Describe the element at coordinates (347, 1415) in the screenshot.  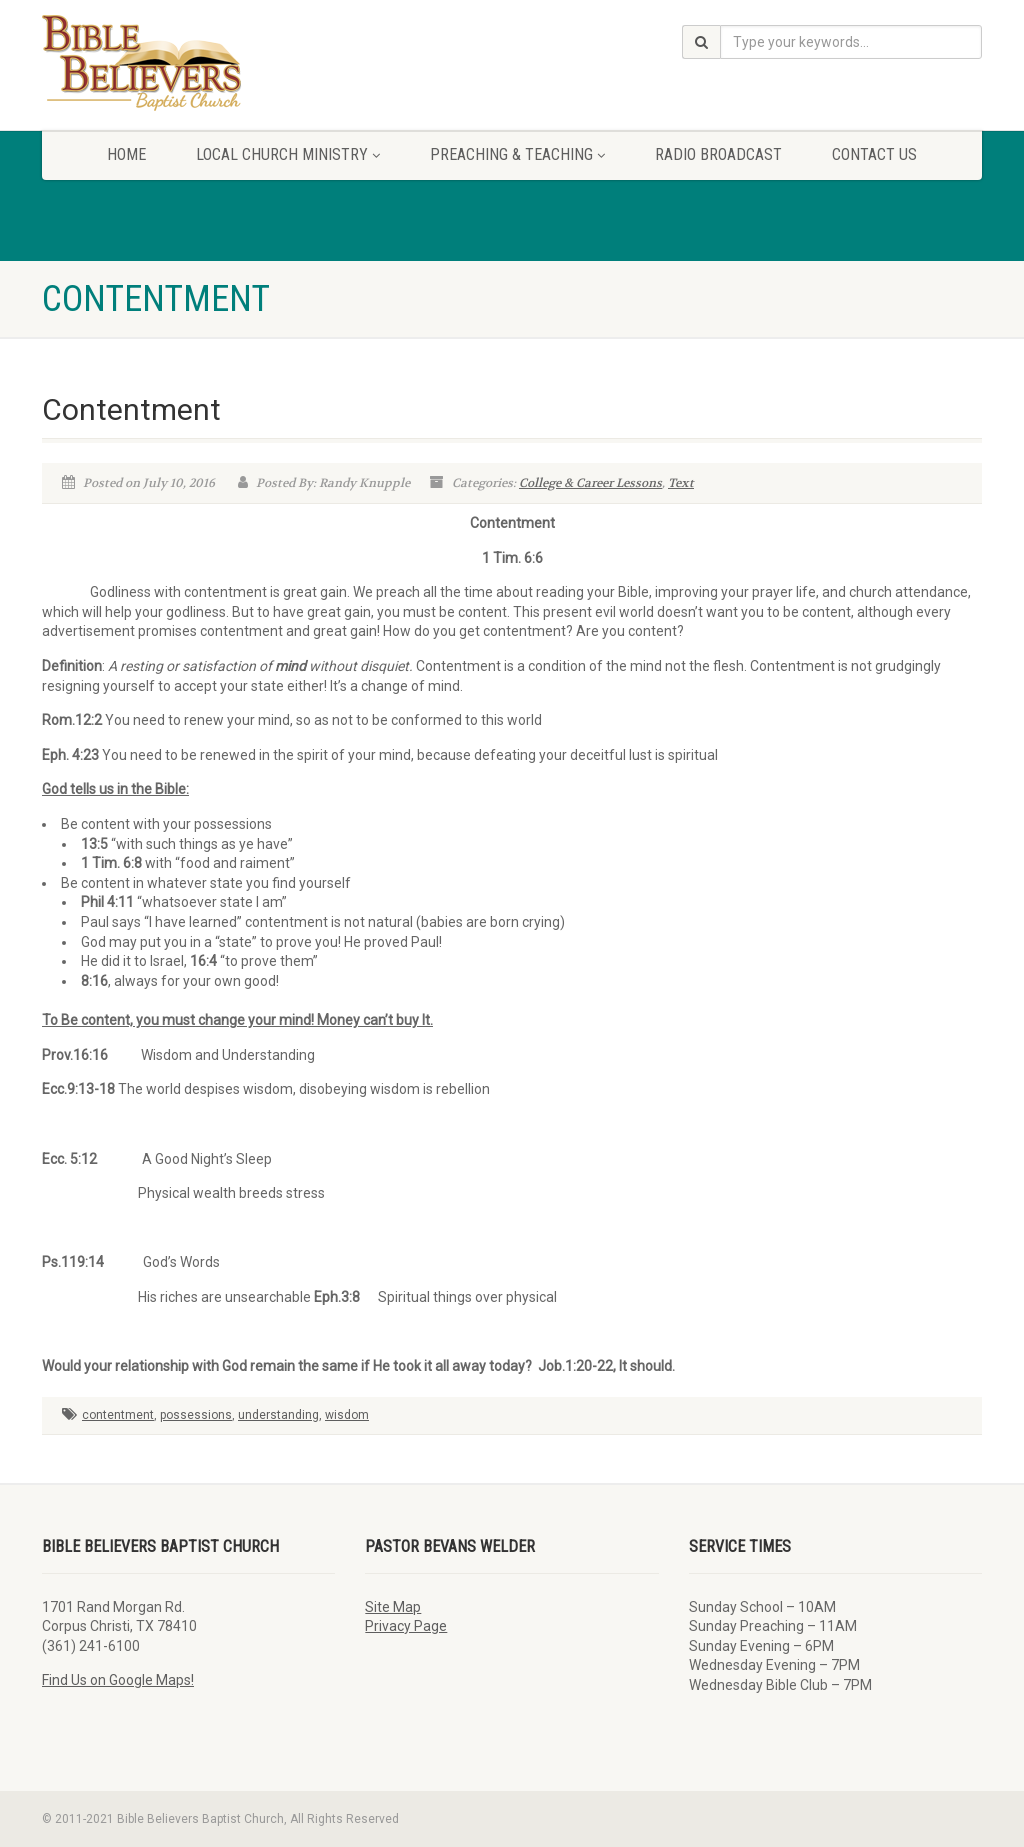
I see `wisdom` at that location.